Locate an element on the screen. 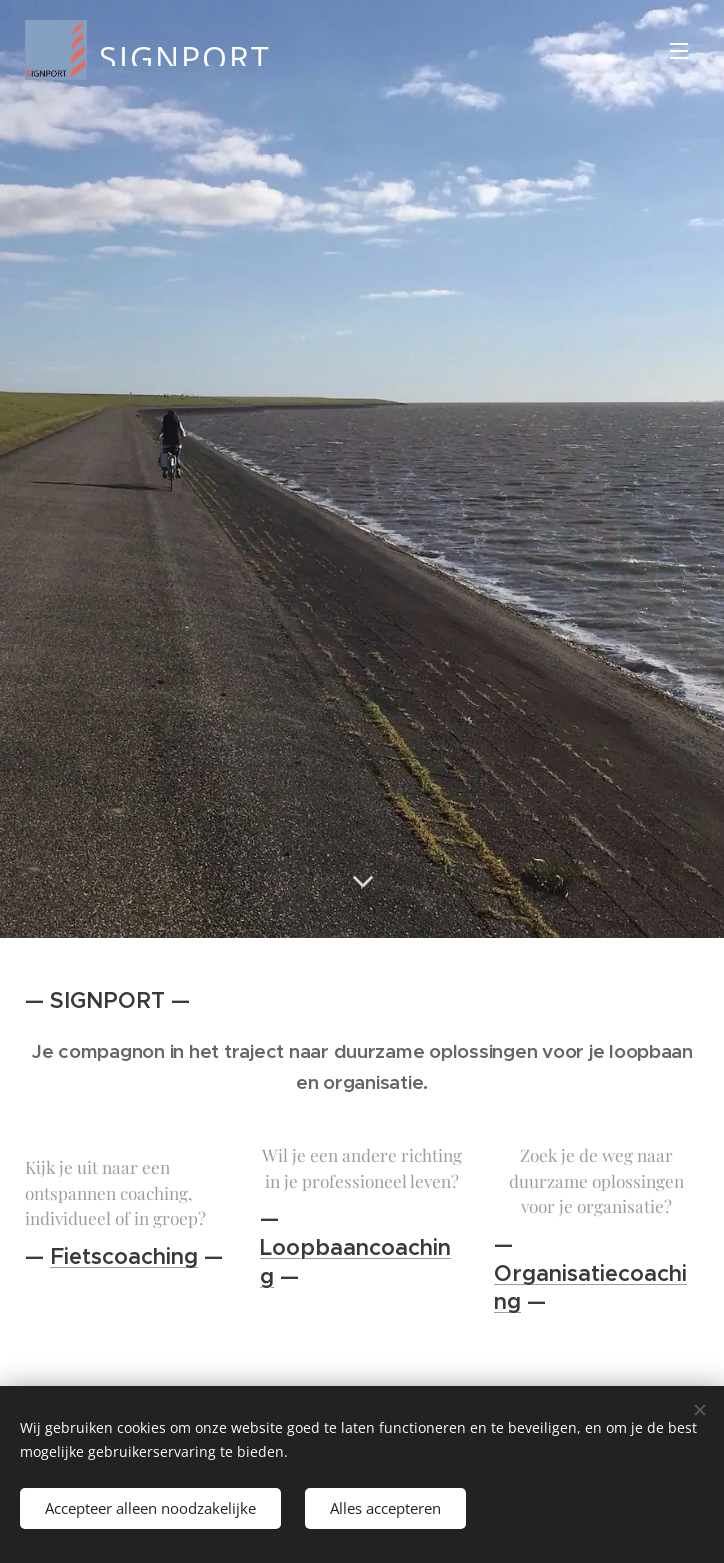  Fietscoaching is located at coordinates (124, 1256).